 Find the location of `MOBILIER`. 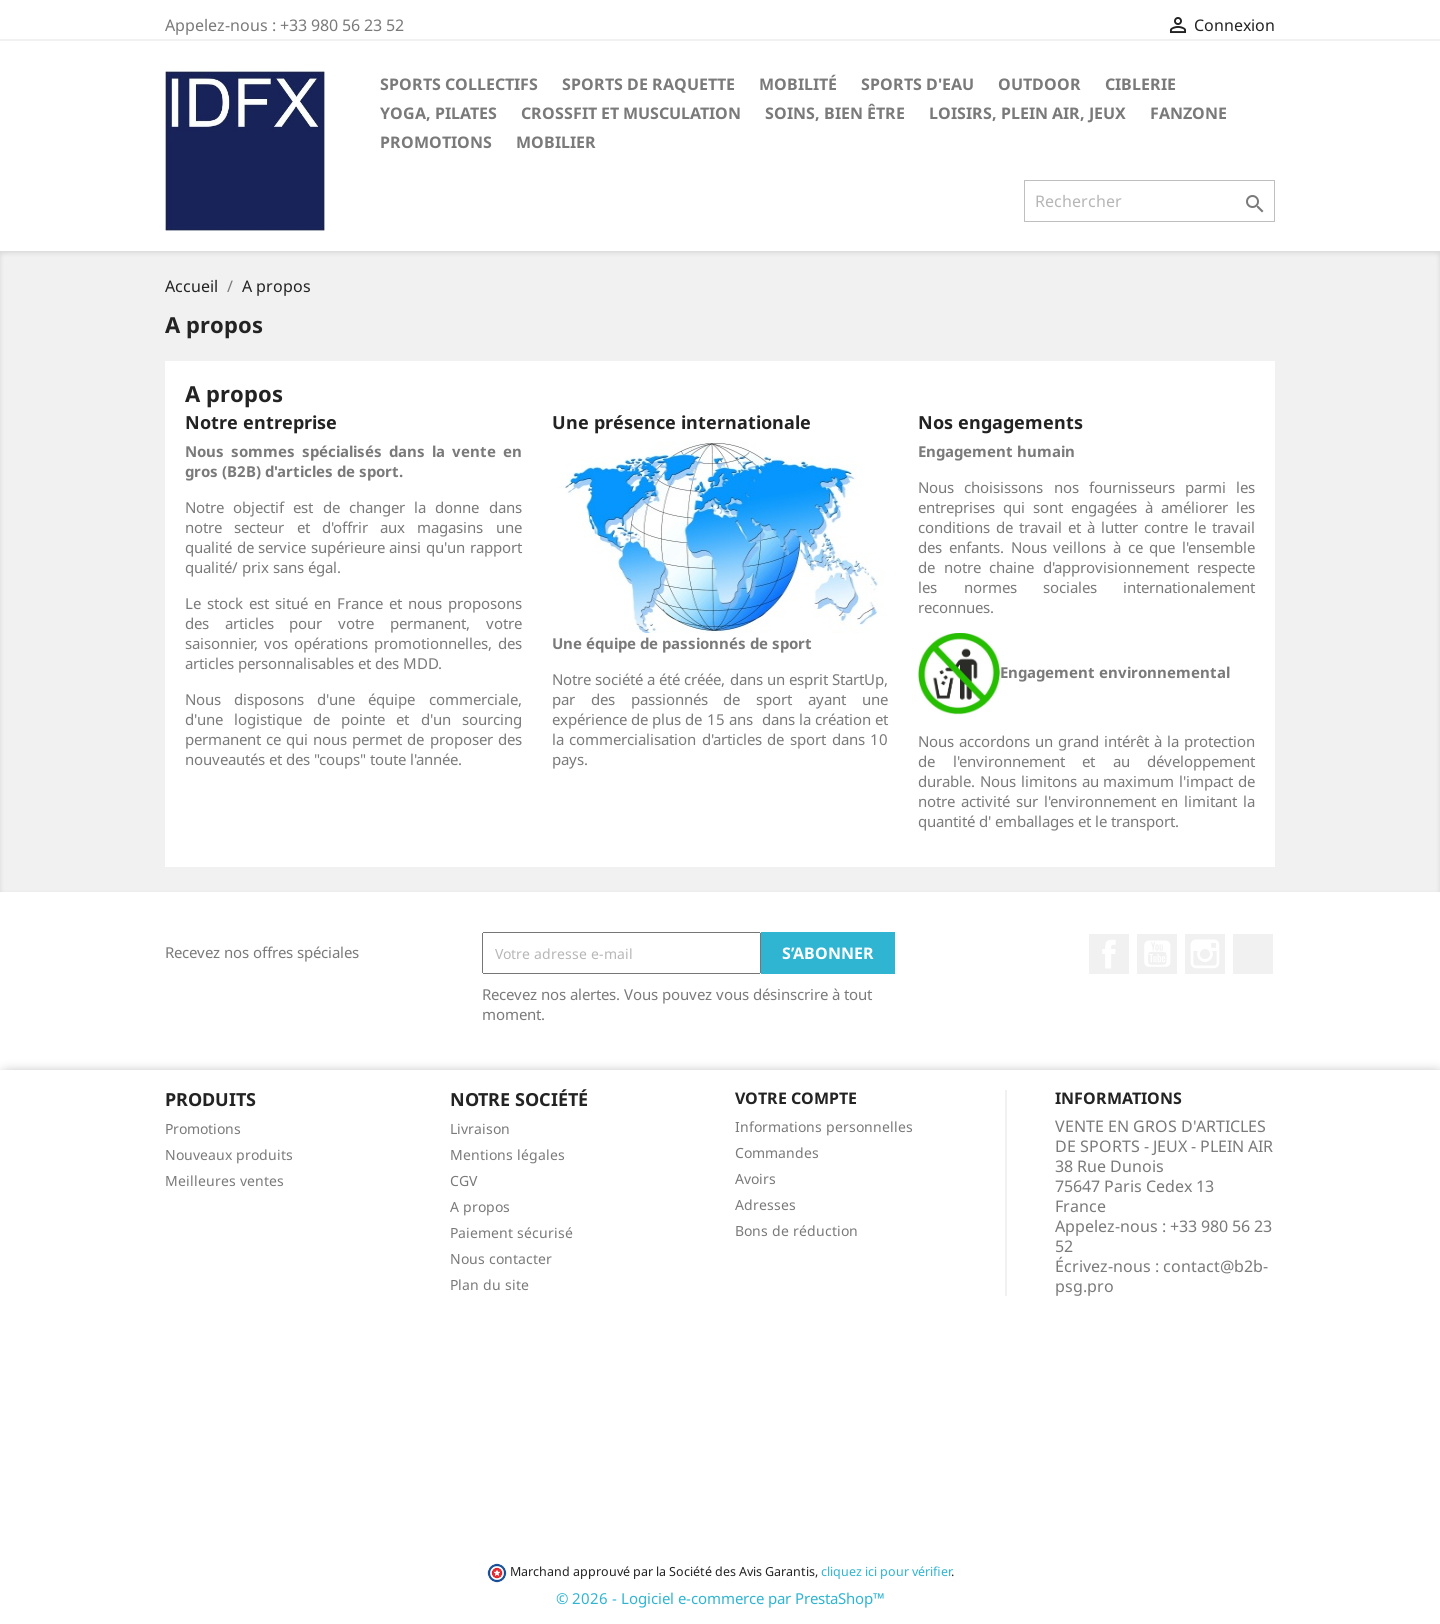

MOBILIER is located at coordinates (556, 142).